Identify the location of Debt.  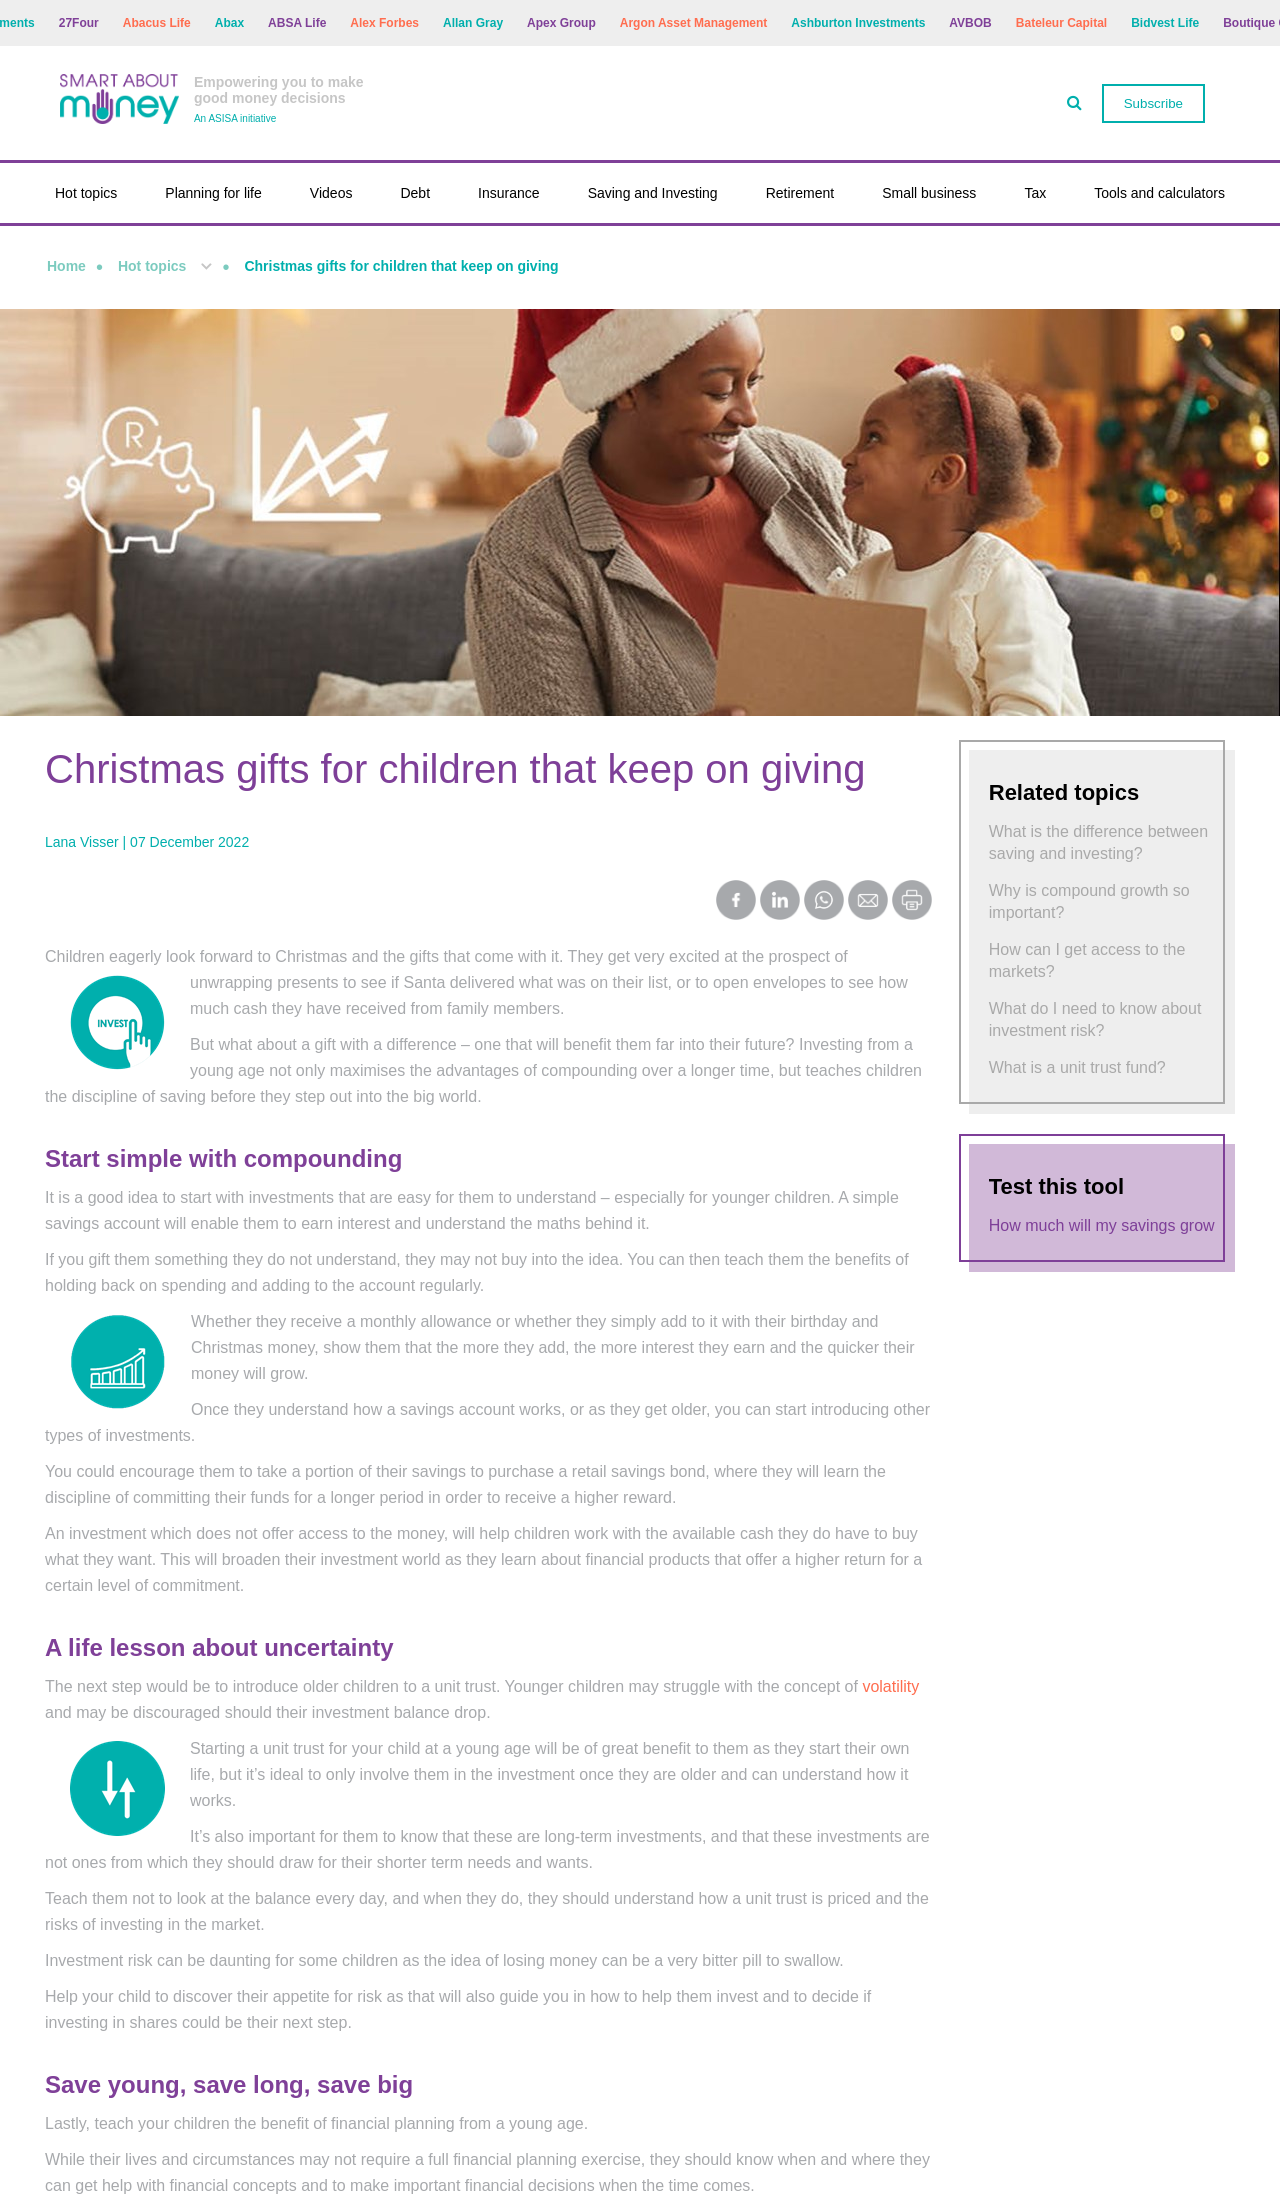
(415, 193).